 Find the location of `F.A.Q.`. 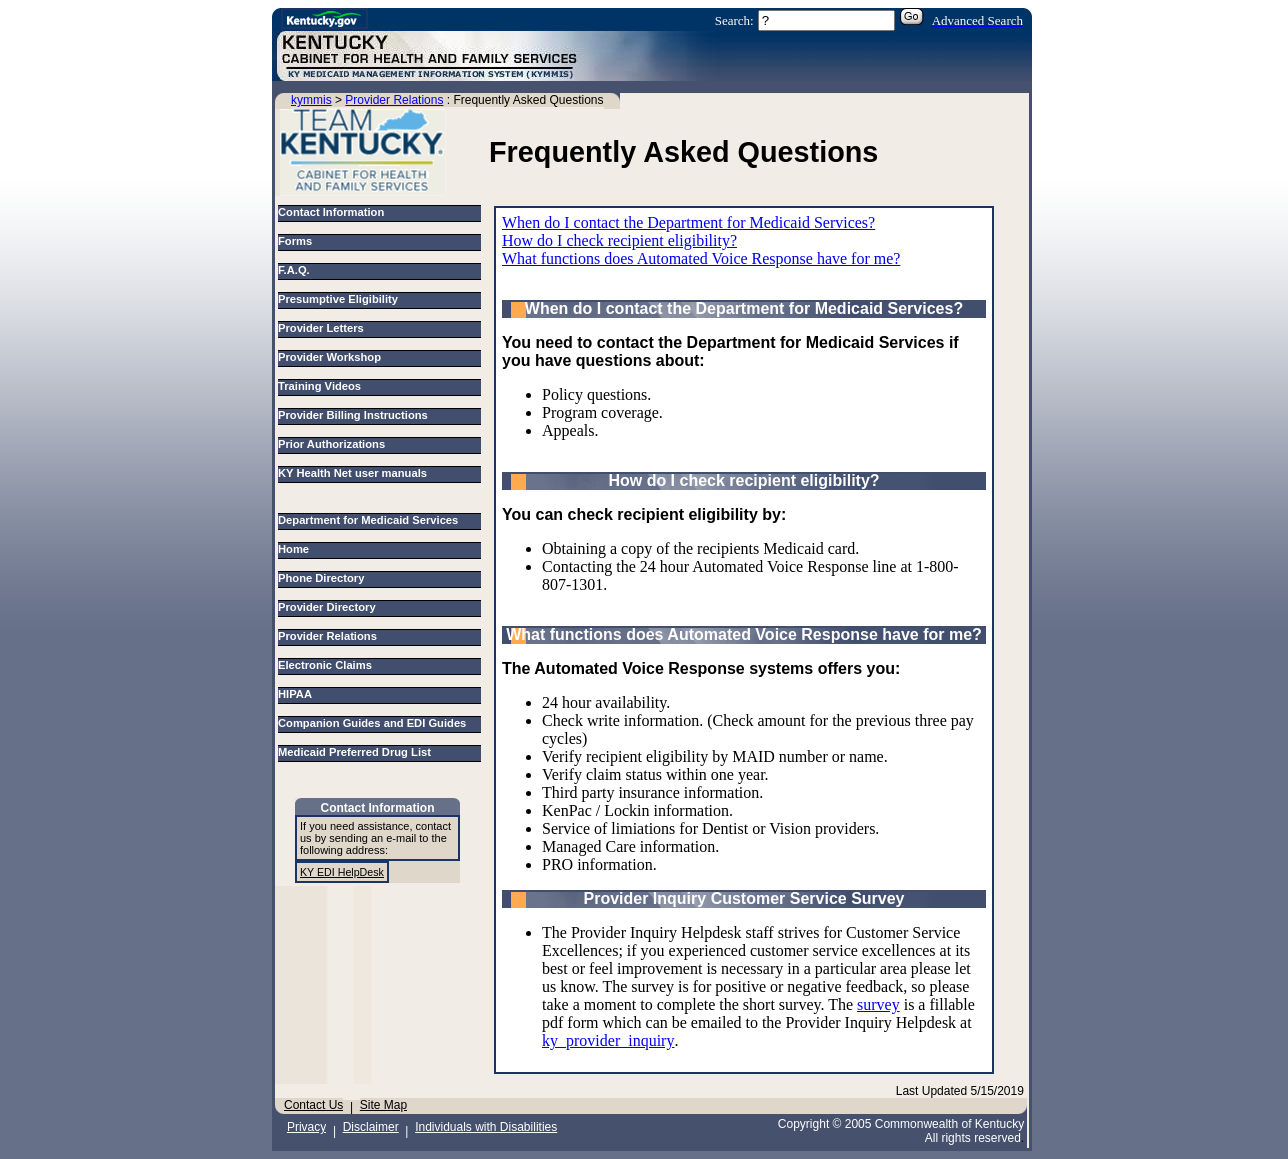

F.A.Q. is located at coordinates (294, 270).